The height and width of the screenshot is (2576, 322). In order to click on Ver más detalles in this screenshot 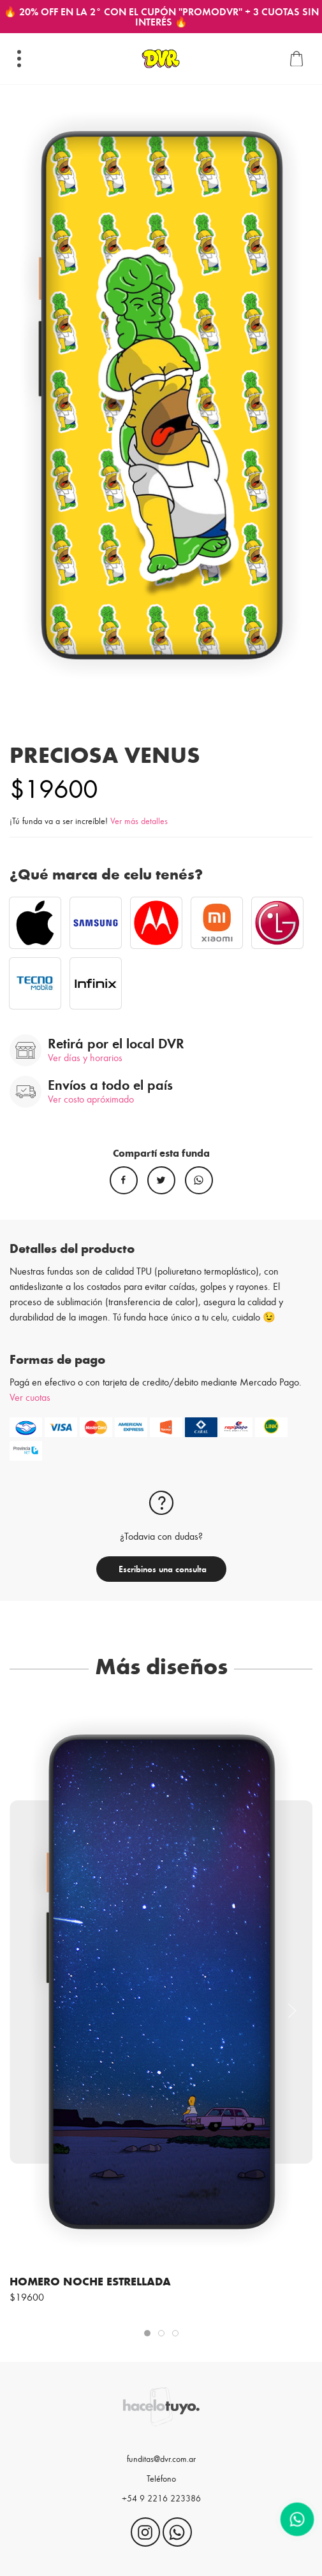, I will do `click(139, 820)`.